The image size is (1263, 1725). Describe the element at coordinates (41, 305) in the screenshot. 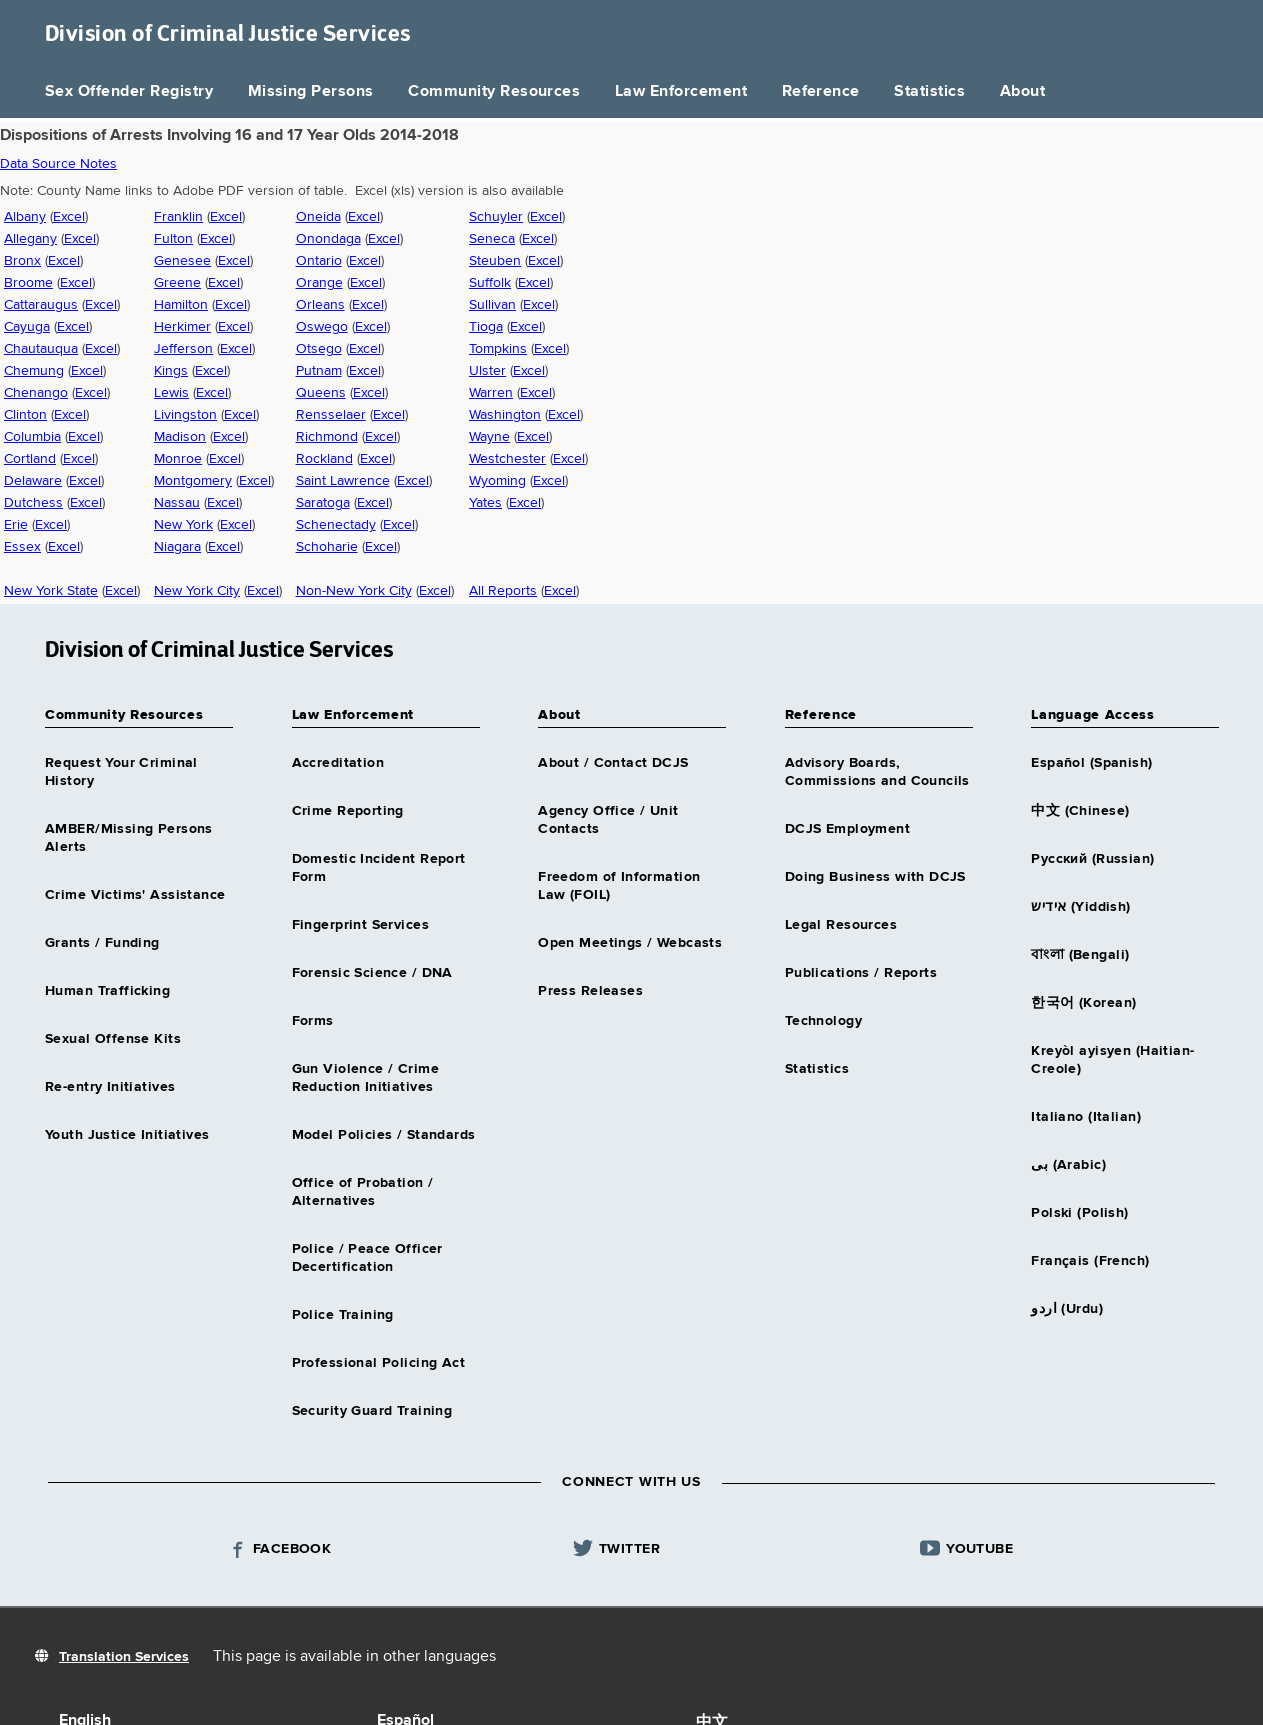

I see `Cattaraugus` at that location.